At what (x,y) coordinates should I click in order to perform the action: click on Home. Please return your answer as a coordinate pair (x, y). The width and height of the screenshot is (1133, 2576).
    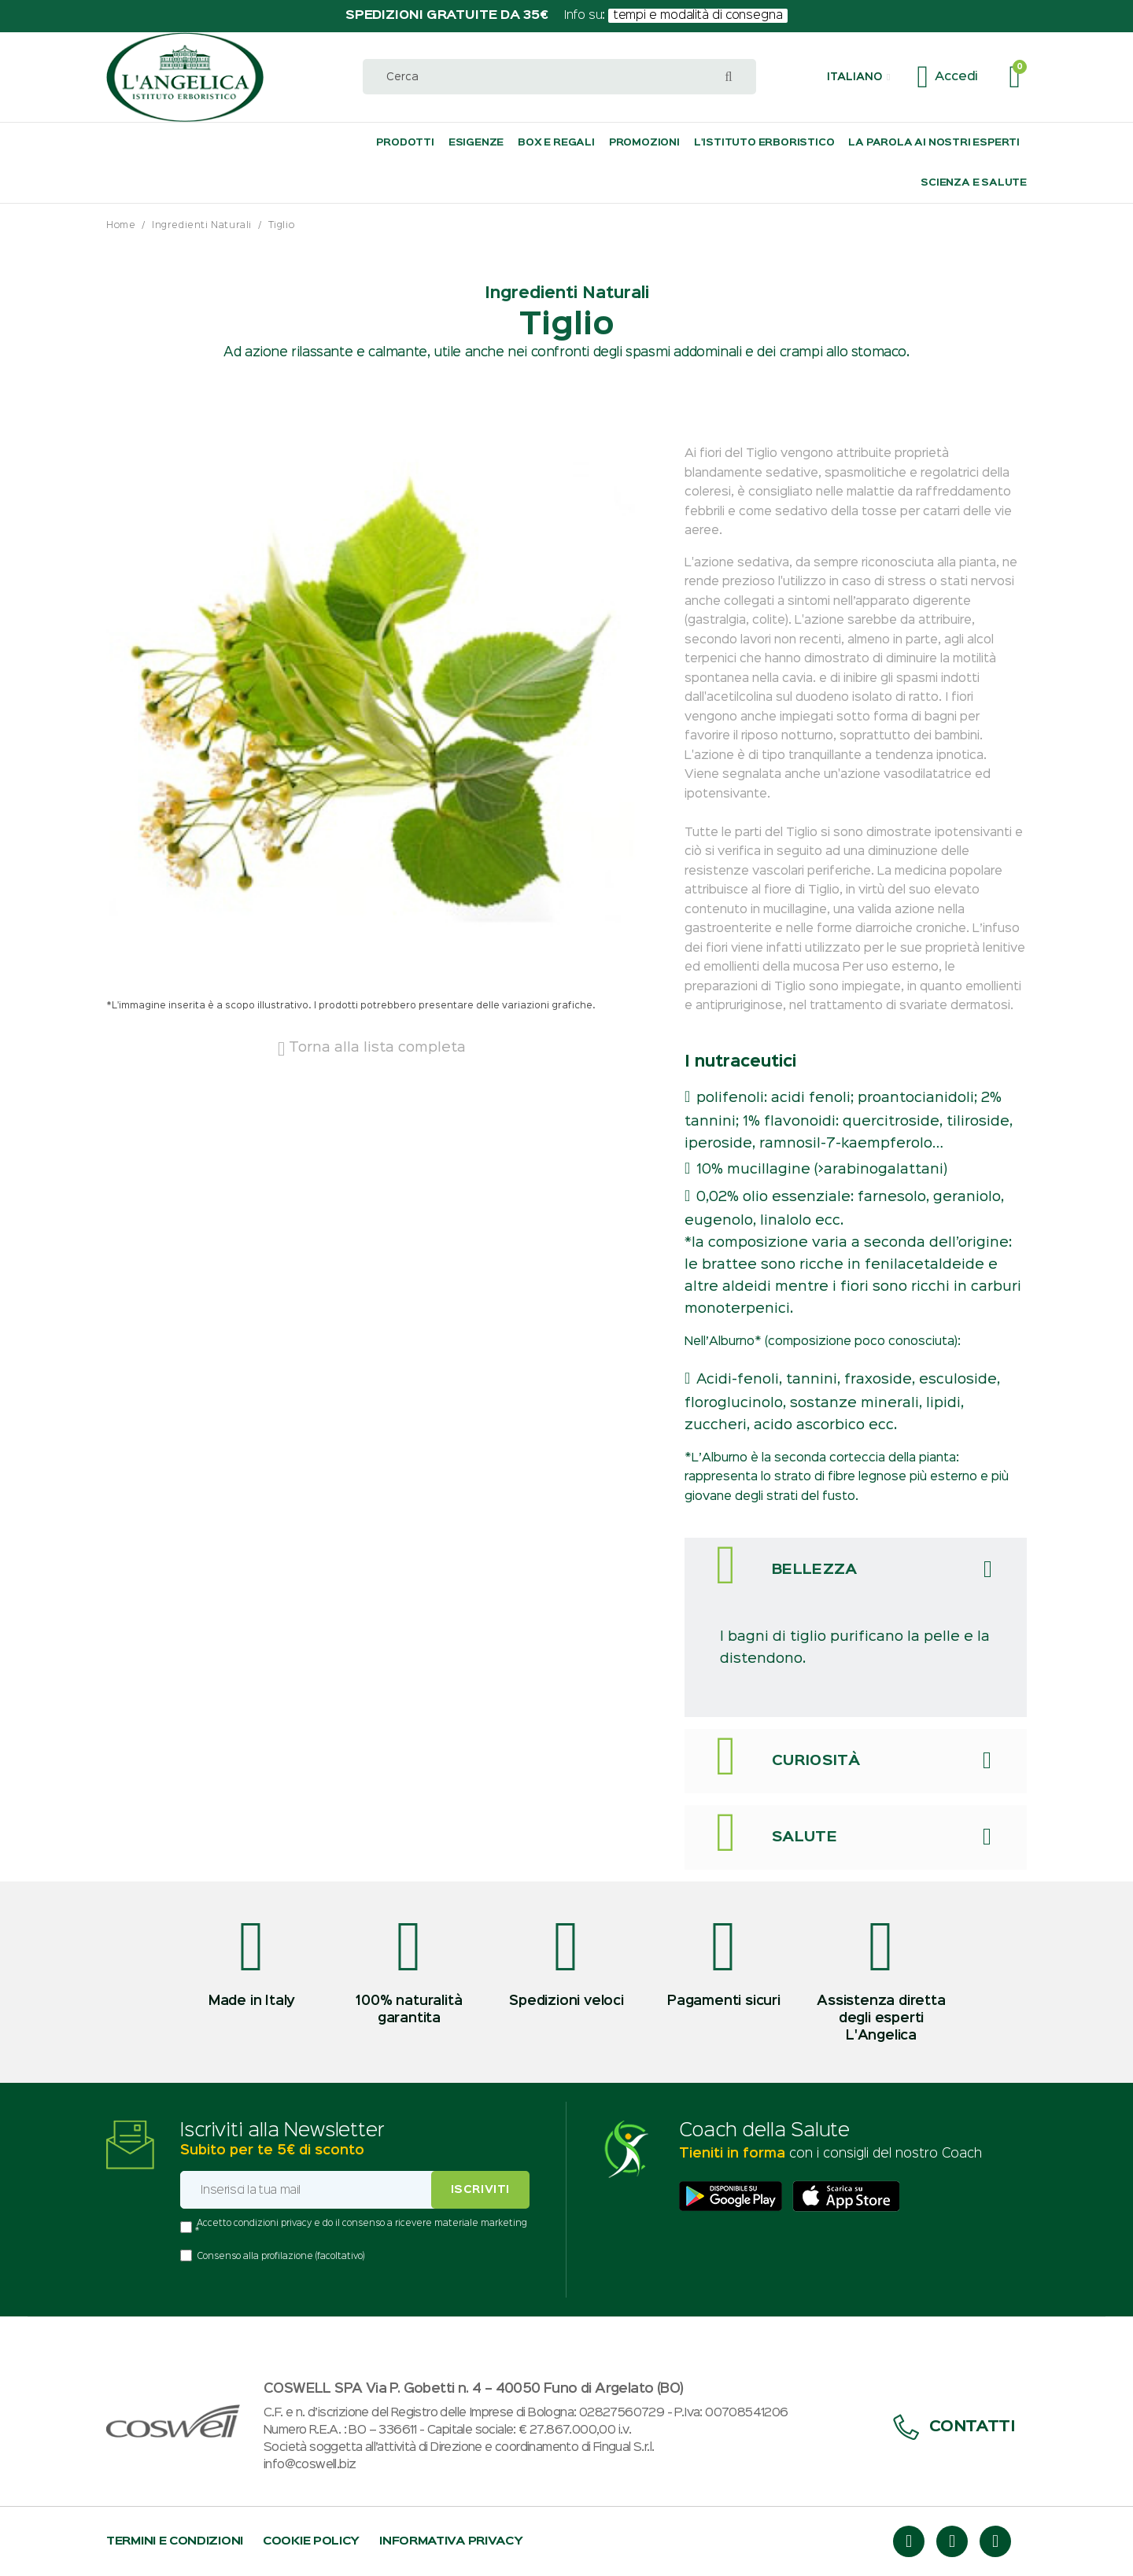
    Looking at the image, I should click on (120, 225).